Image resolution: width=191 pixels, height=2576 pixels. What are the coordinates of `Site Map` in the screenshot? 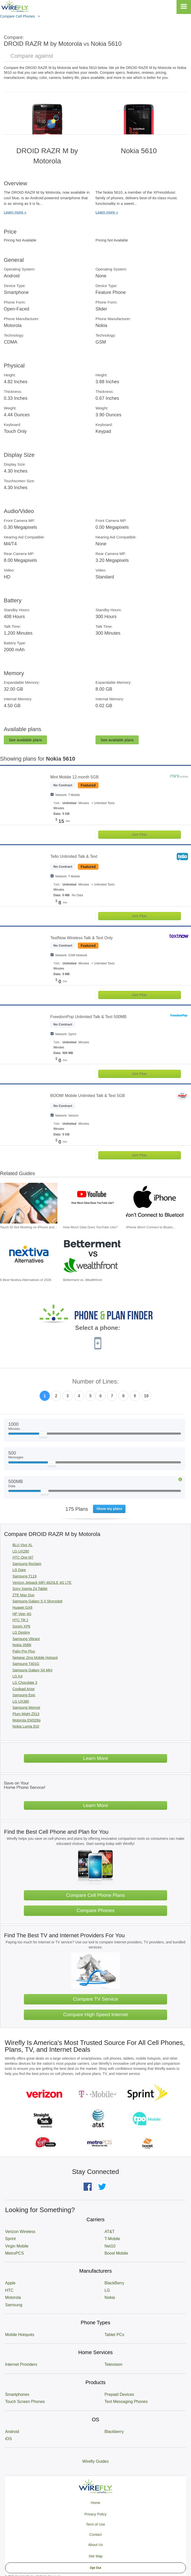 It's located at (95, 2556).